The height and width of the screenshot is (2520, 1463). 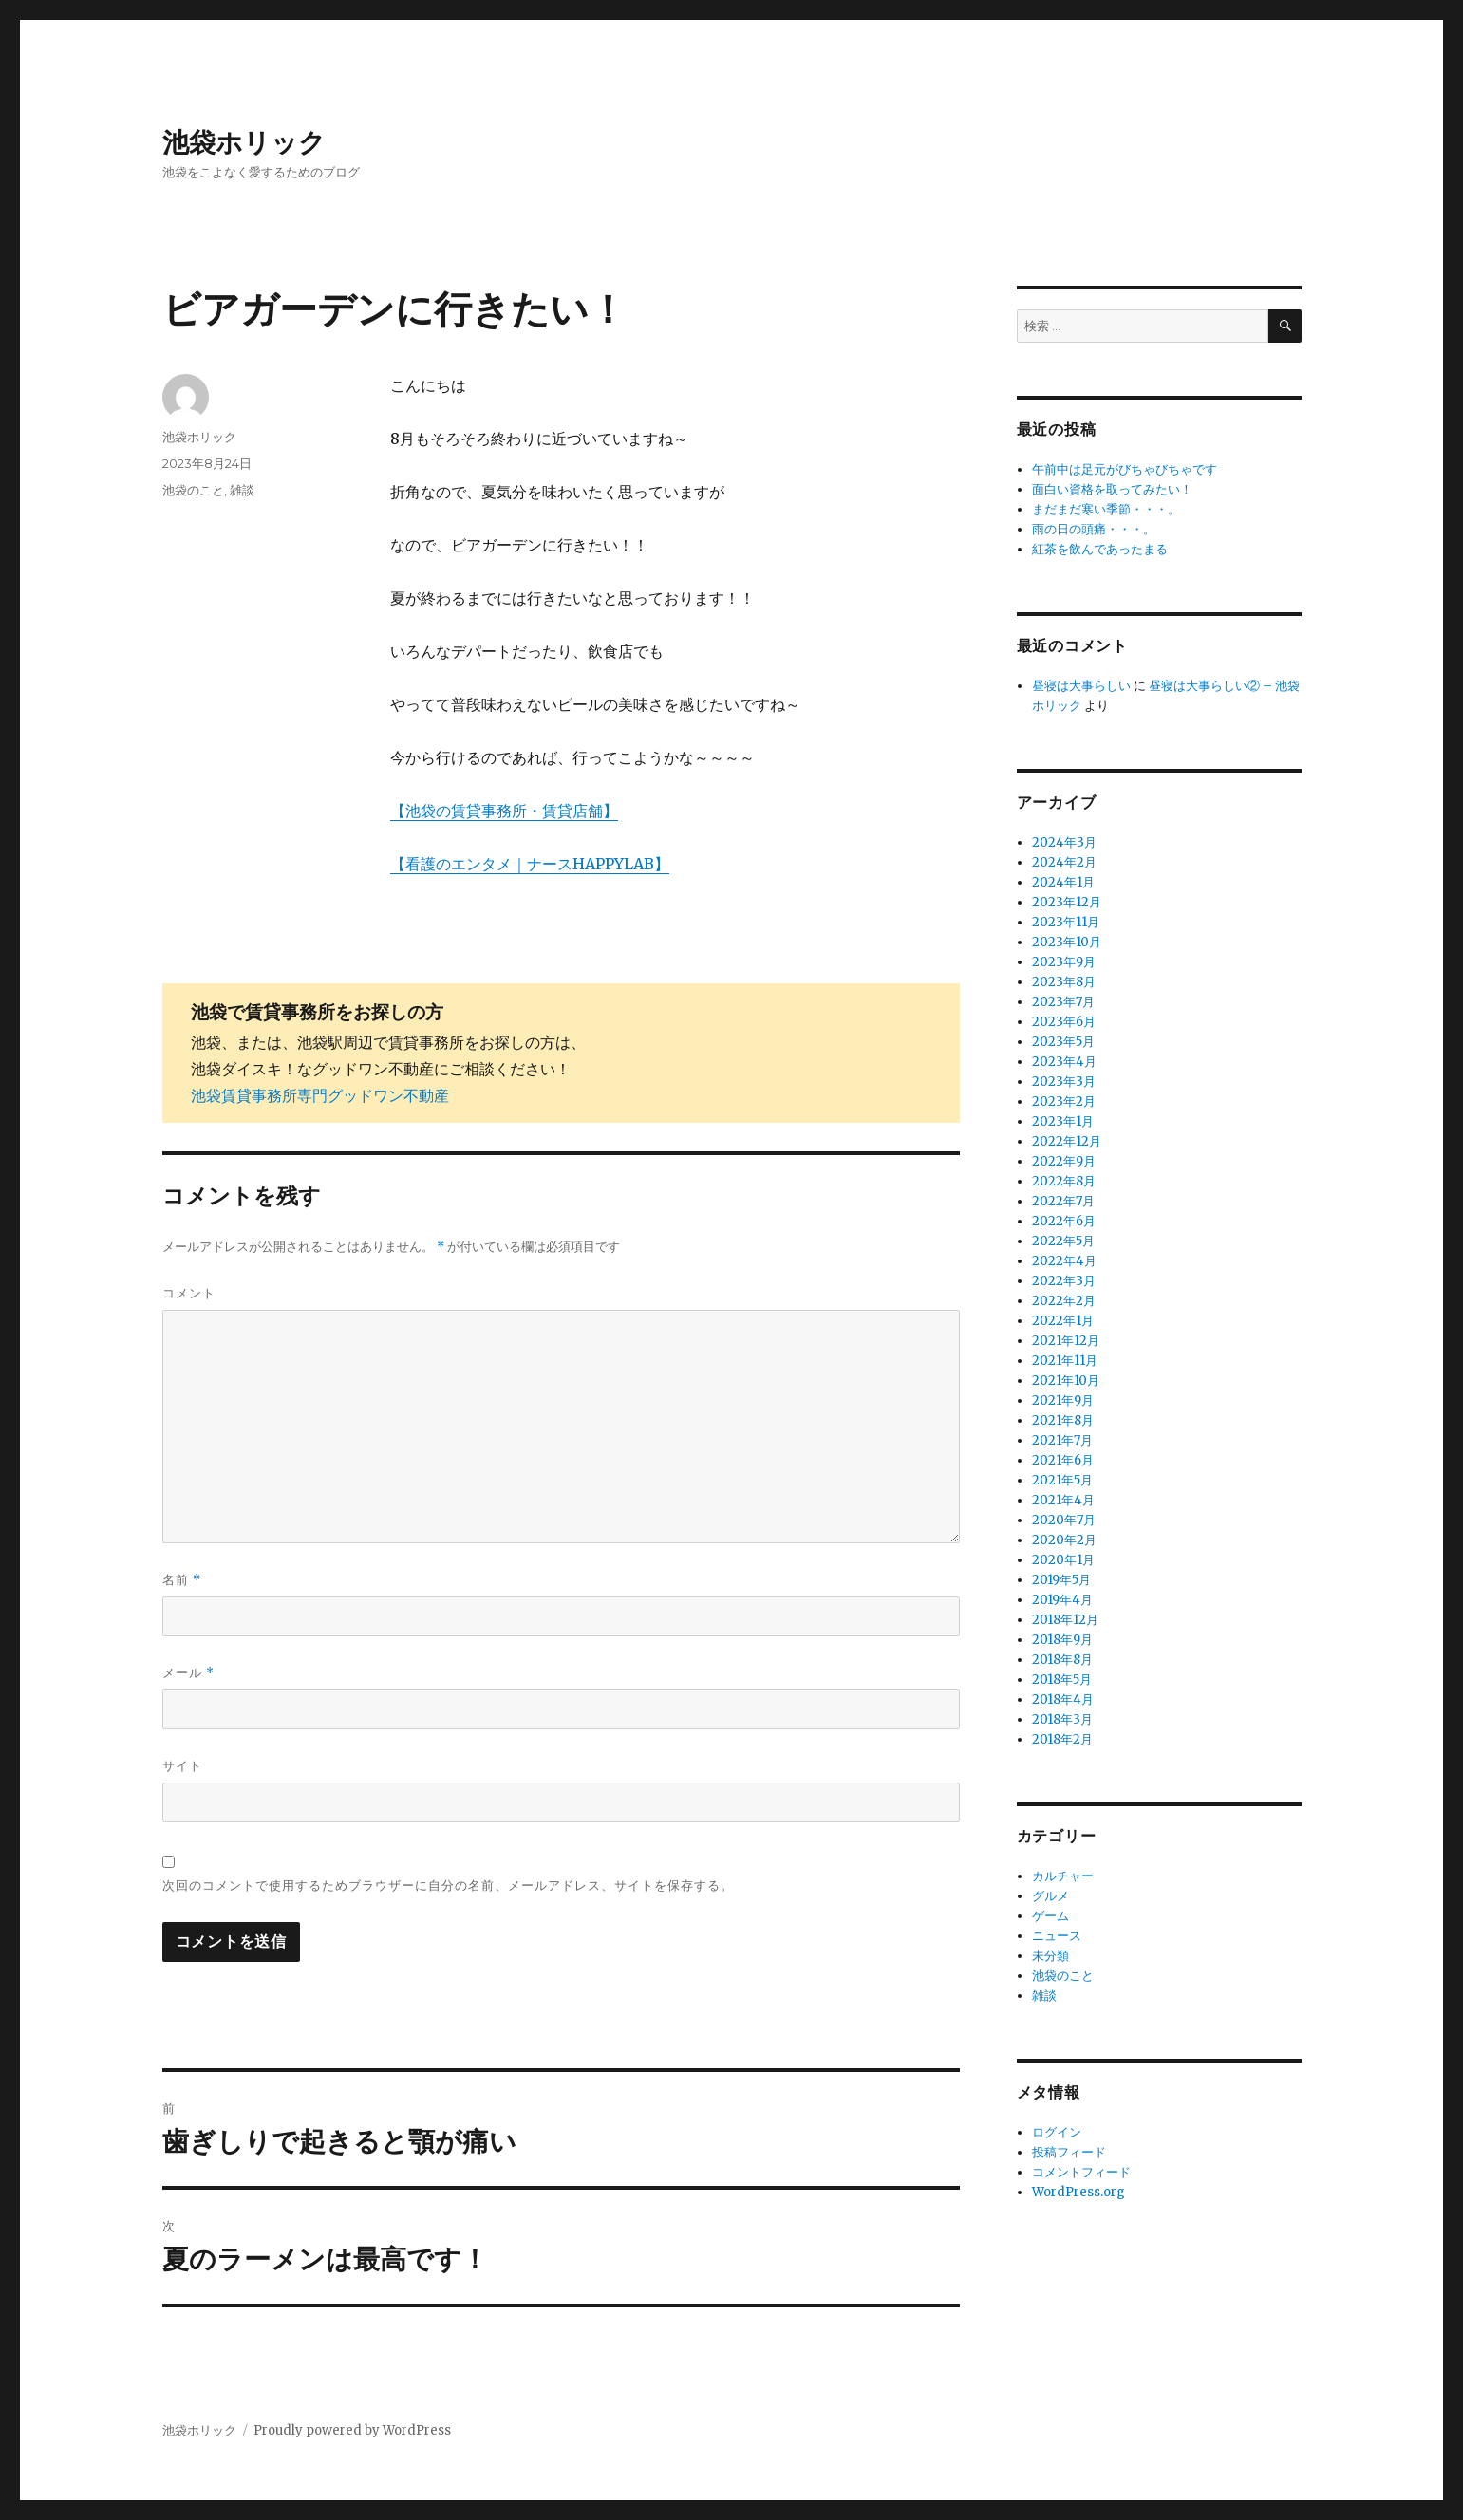 What do you see at coordinates (1062, 1640) in the screenshot?
I see `2018年9月` at bounding box center [1062, 1640].